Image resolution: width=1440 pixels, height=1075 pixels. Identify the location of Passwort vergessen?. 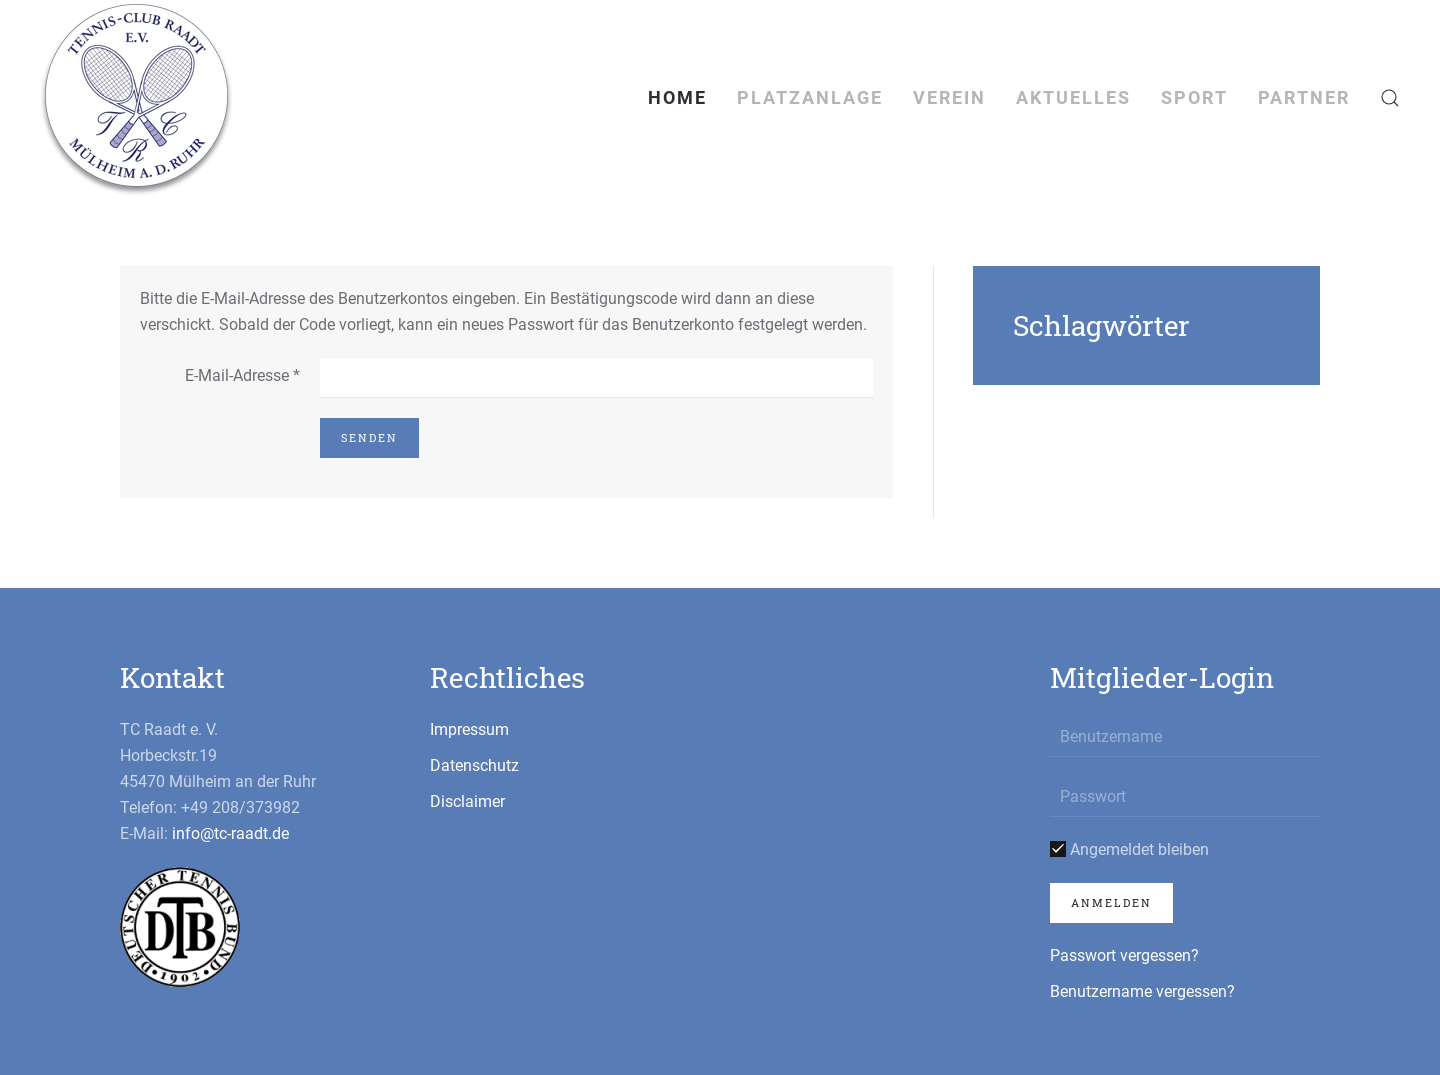
(1124, 955).